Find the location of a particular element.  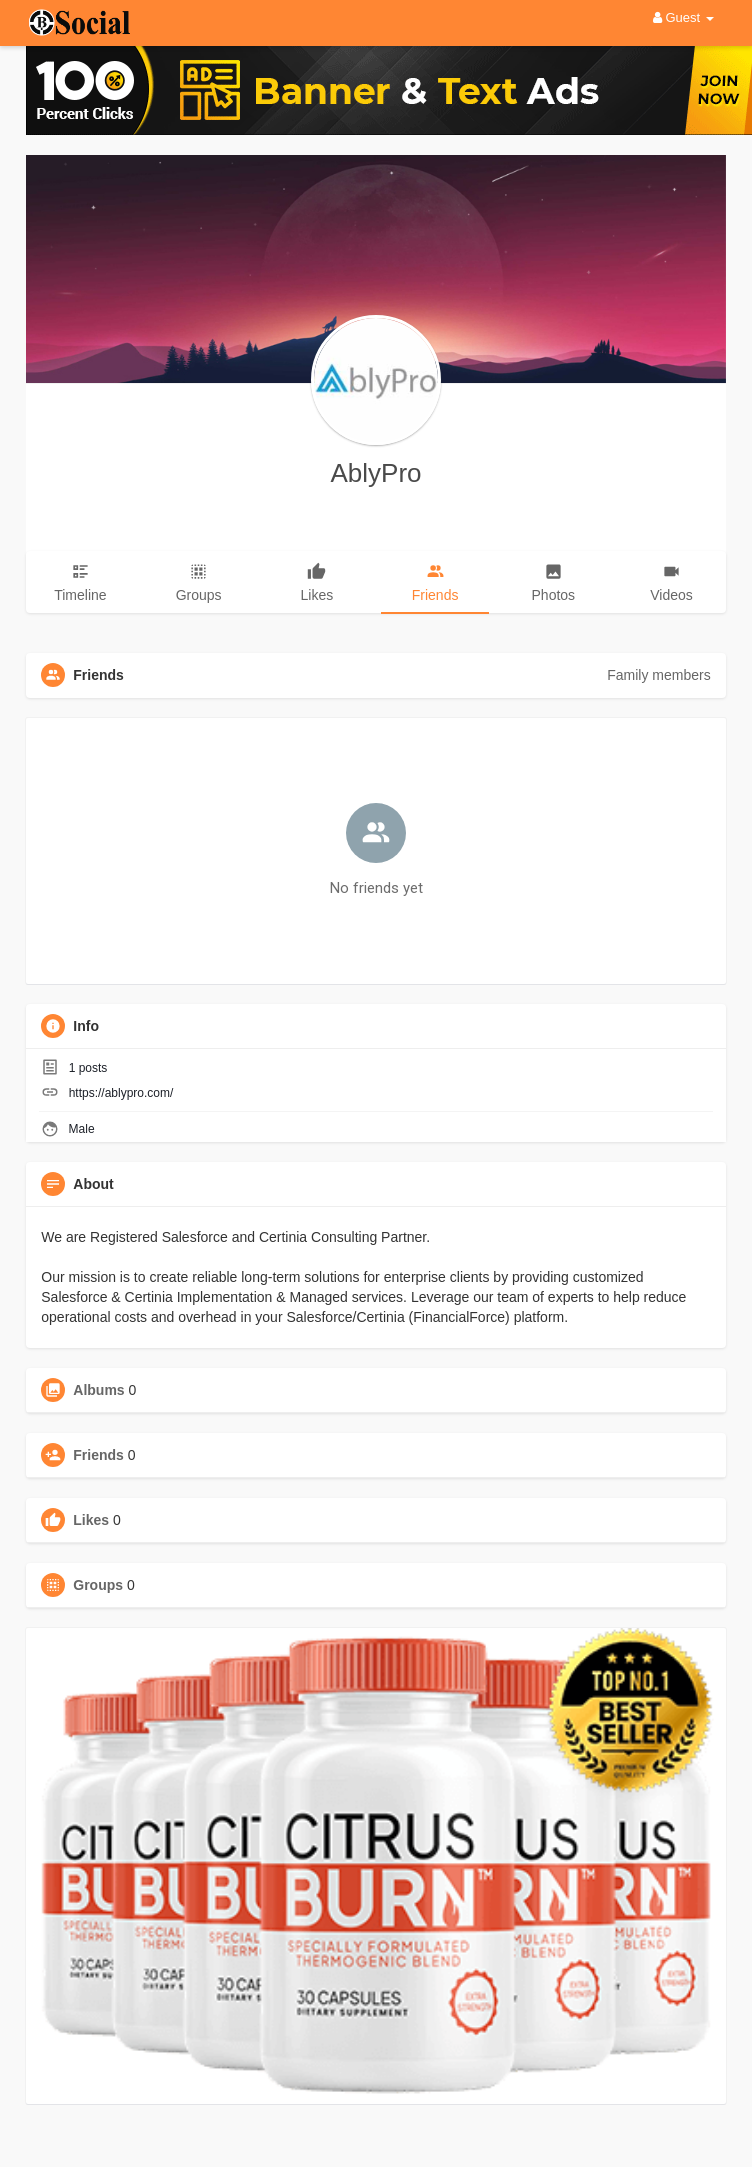

Likes is located at coordinates (91, 1520).